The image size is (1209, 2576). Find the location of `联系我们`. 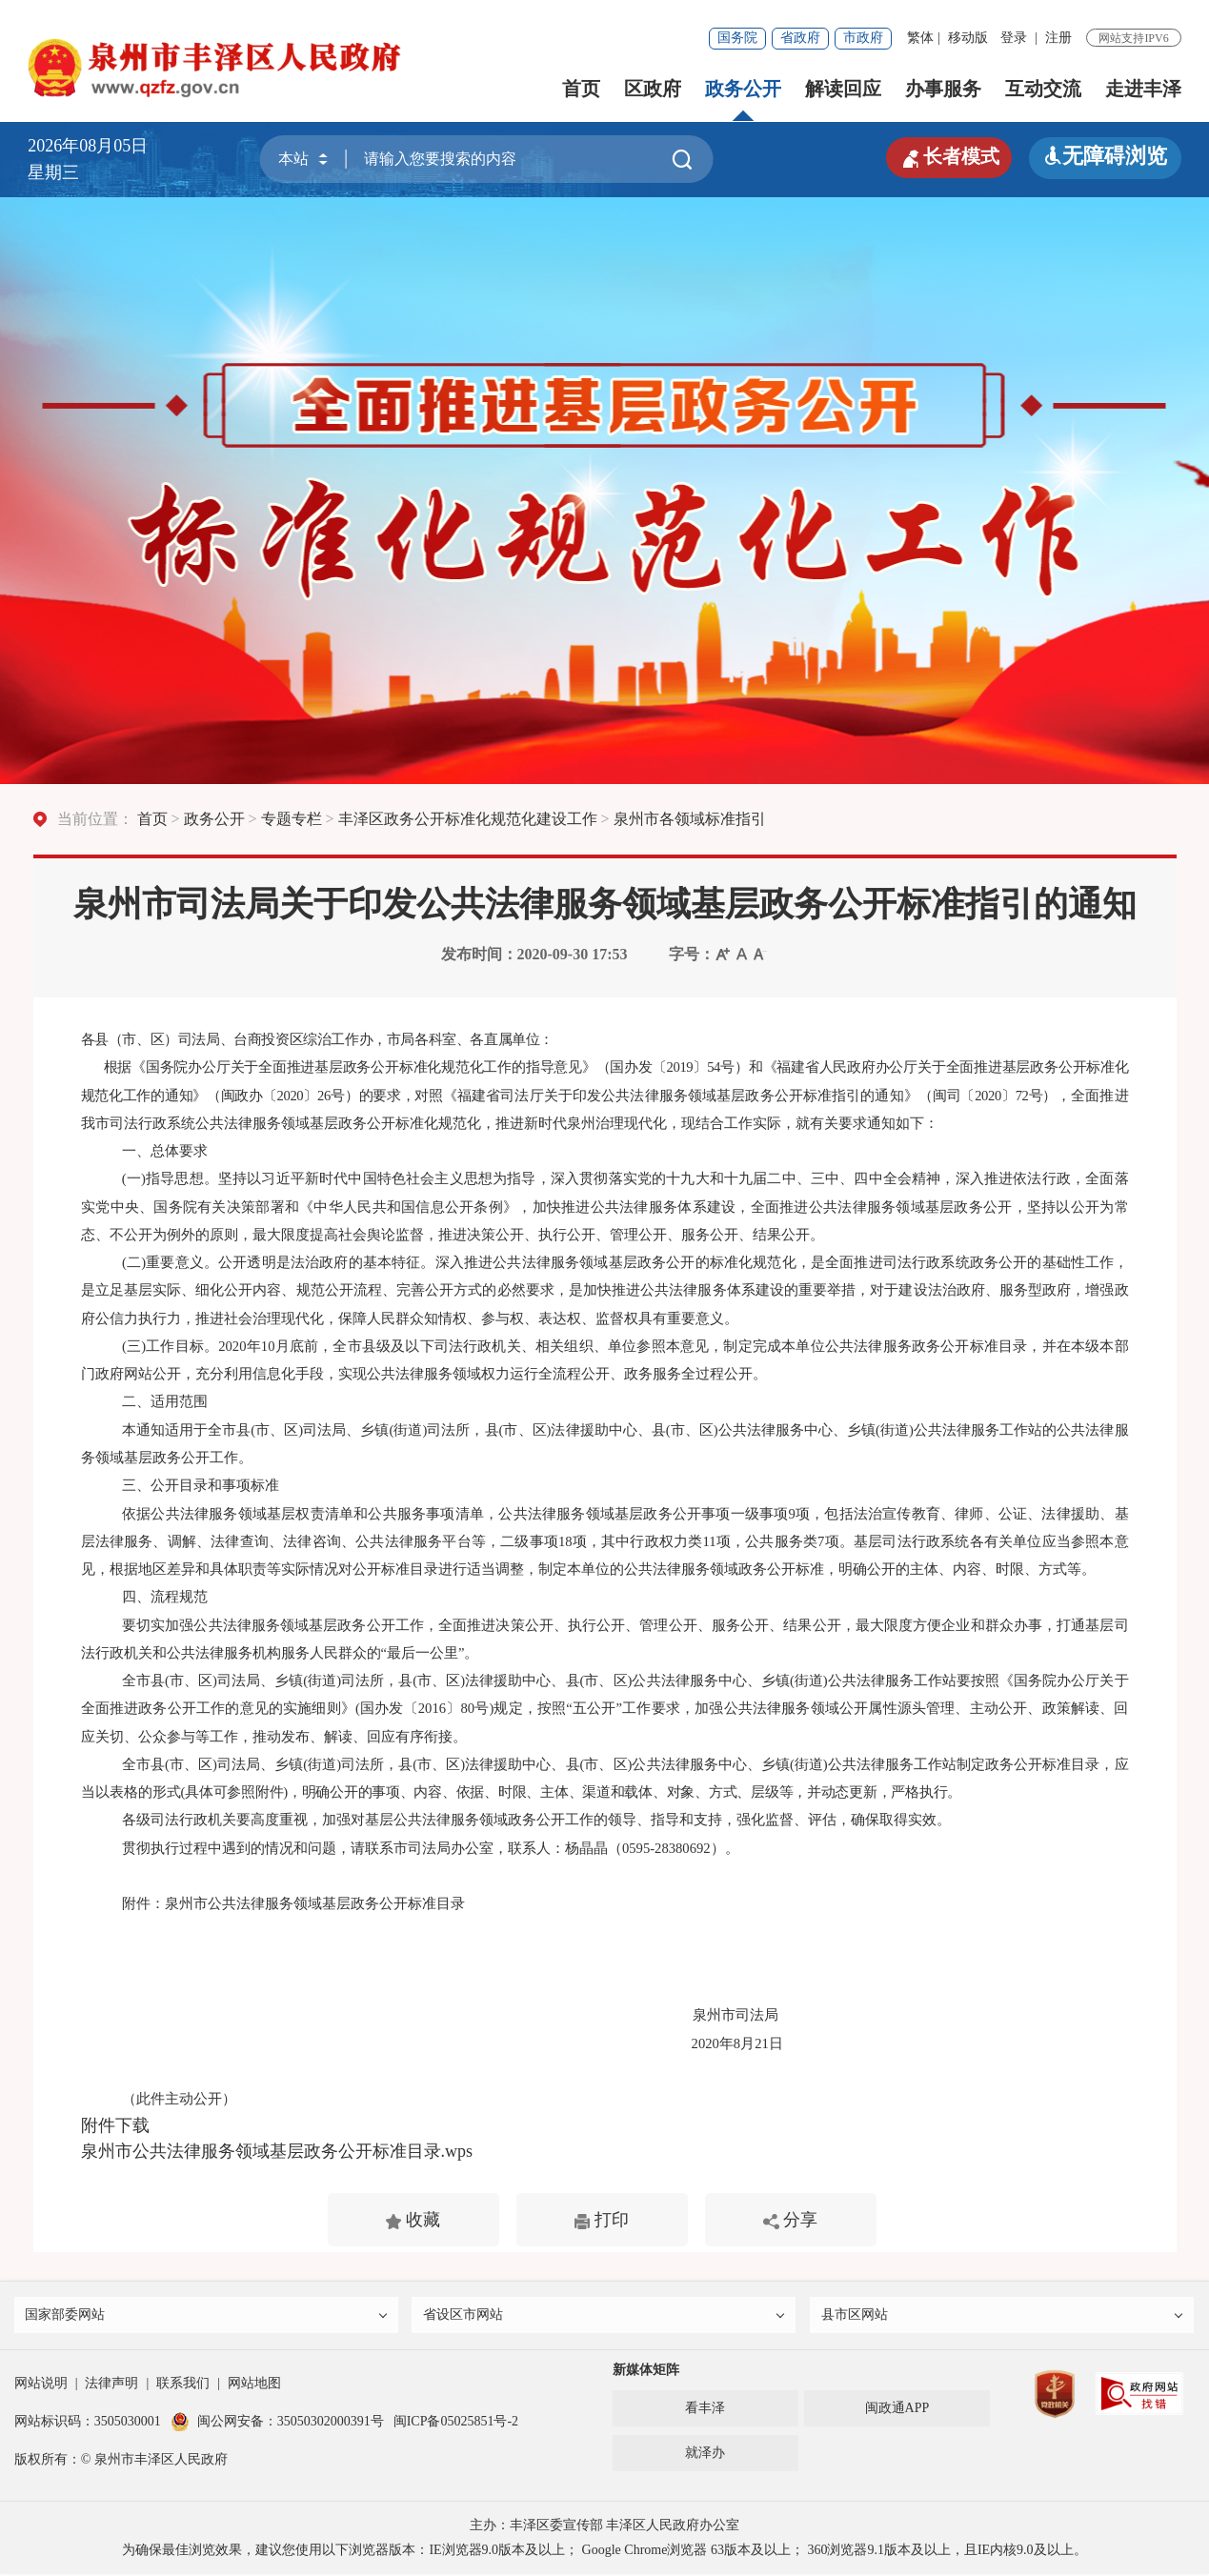

联系我们 is located at coordinates (183, 2385).